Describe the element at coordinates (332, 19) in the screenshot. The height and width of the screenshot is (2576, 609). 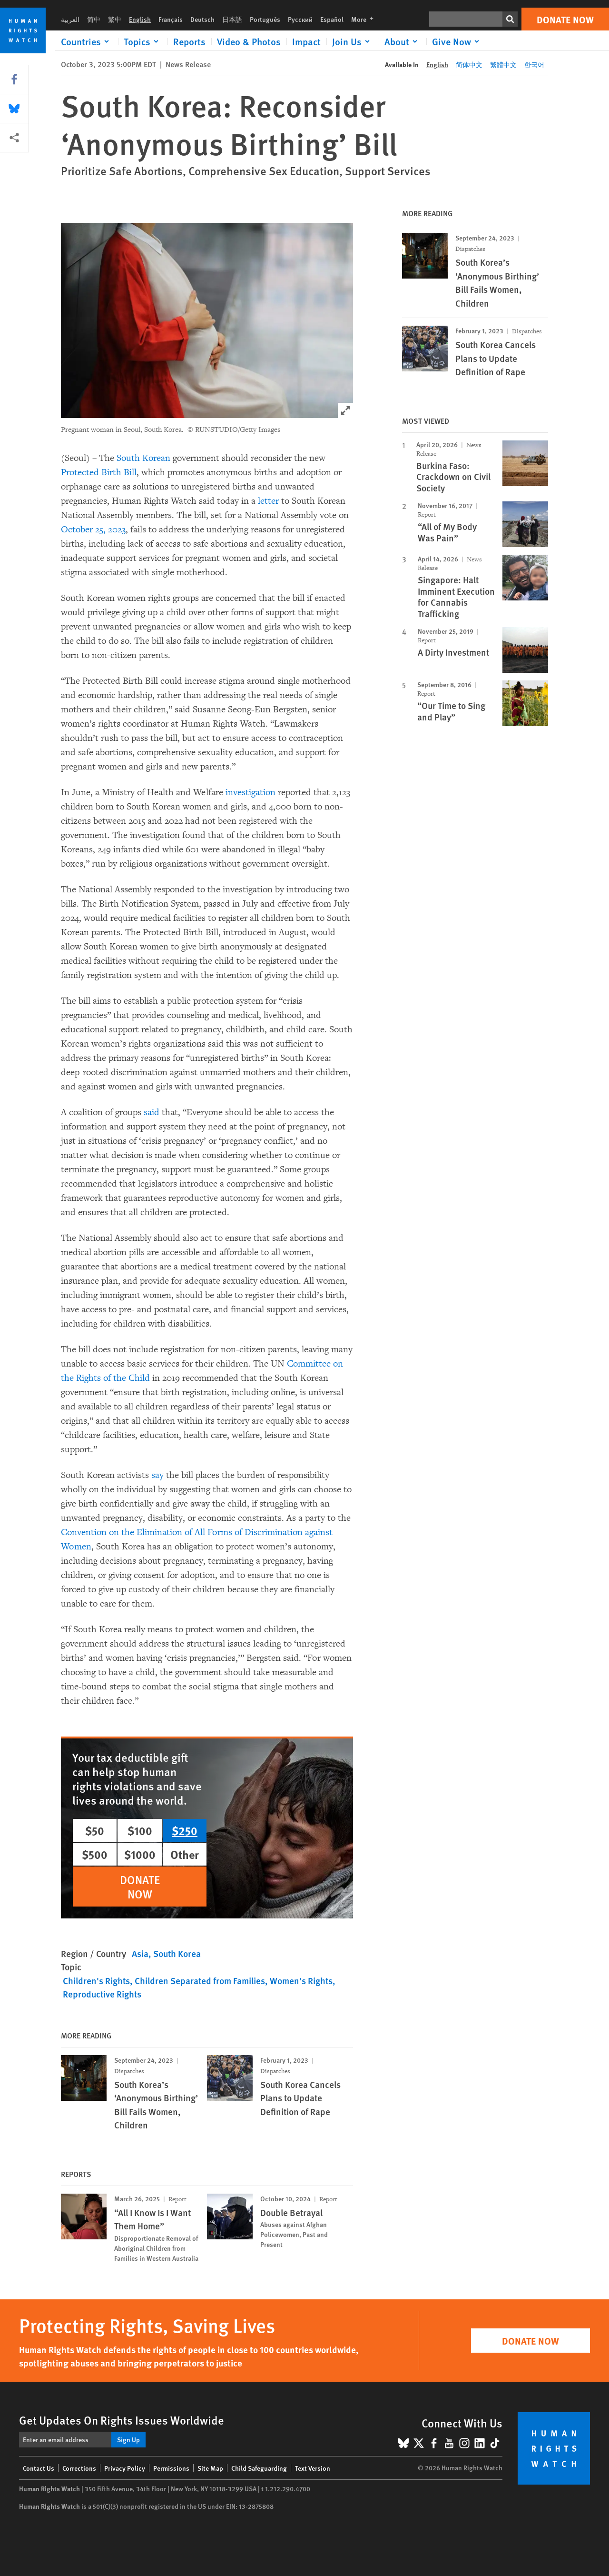
I see `Español` at that location.